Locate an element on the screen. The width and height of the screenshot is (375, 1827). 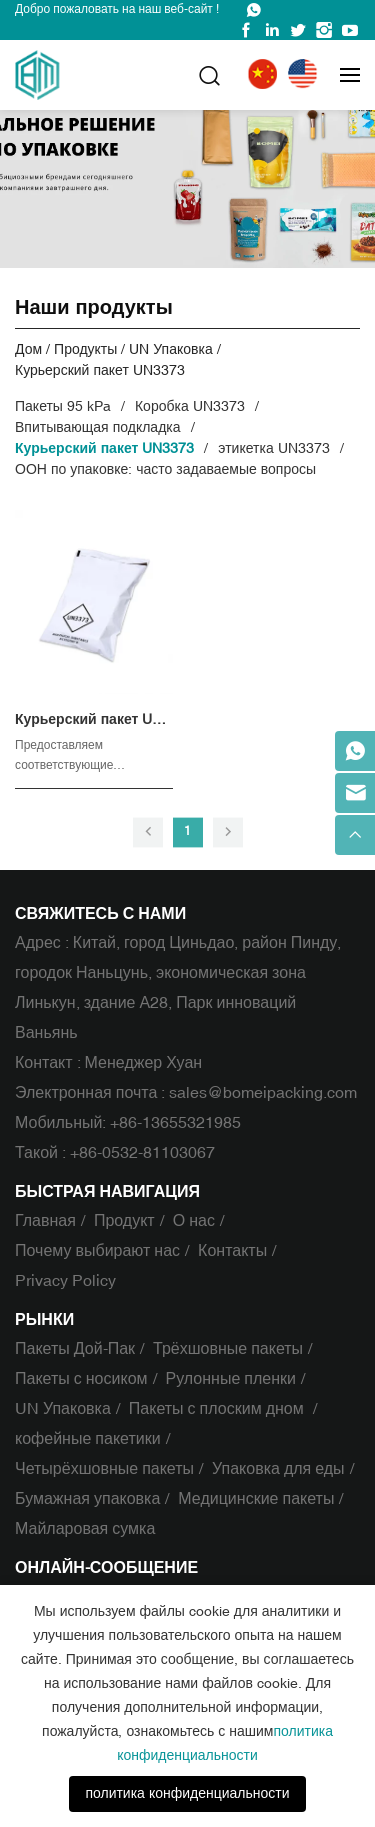
Дом is located at coordinates (28, 349).